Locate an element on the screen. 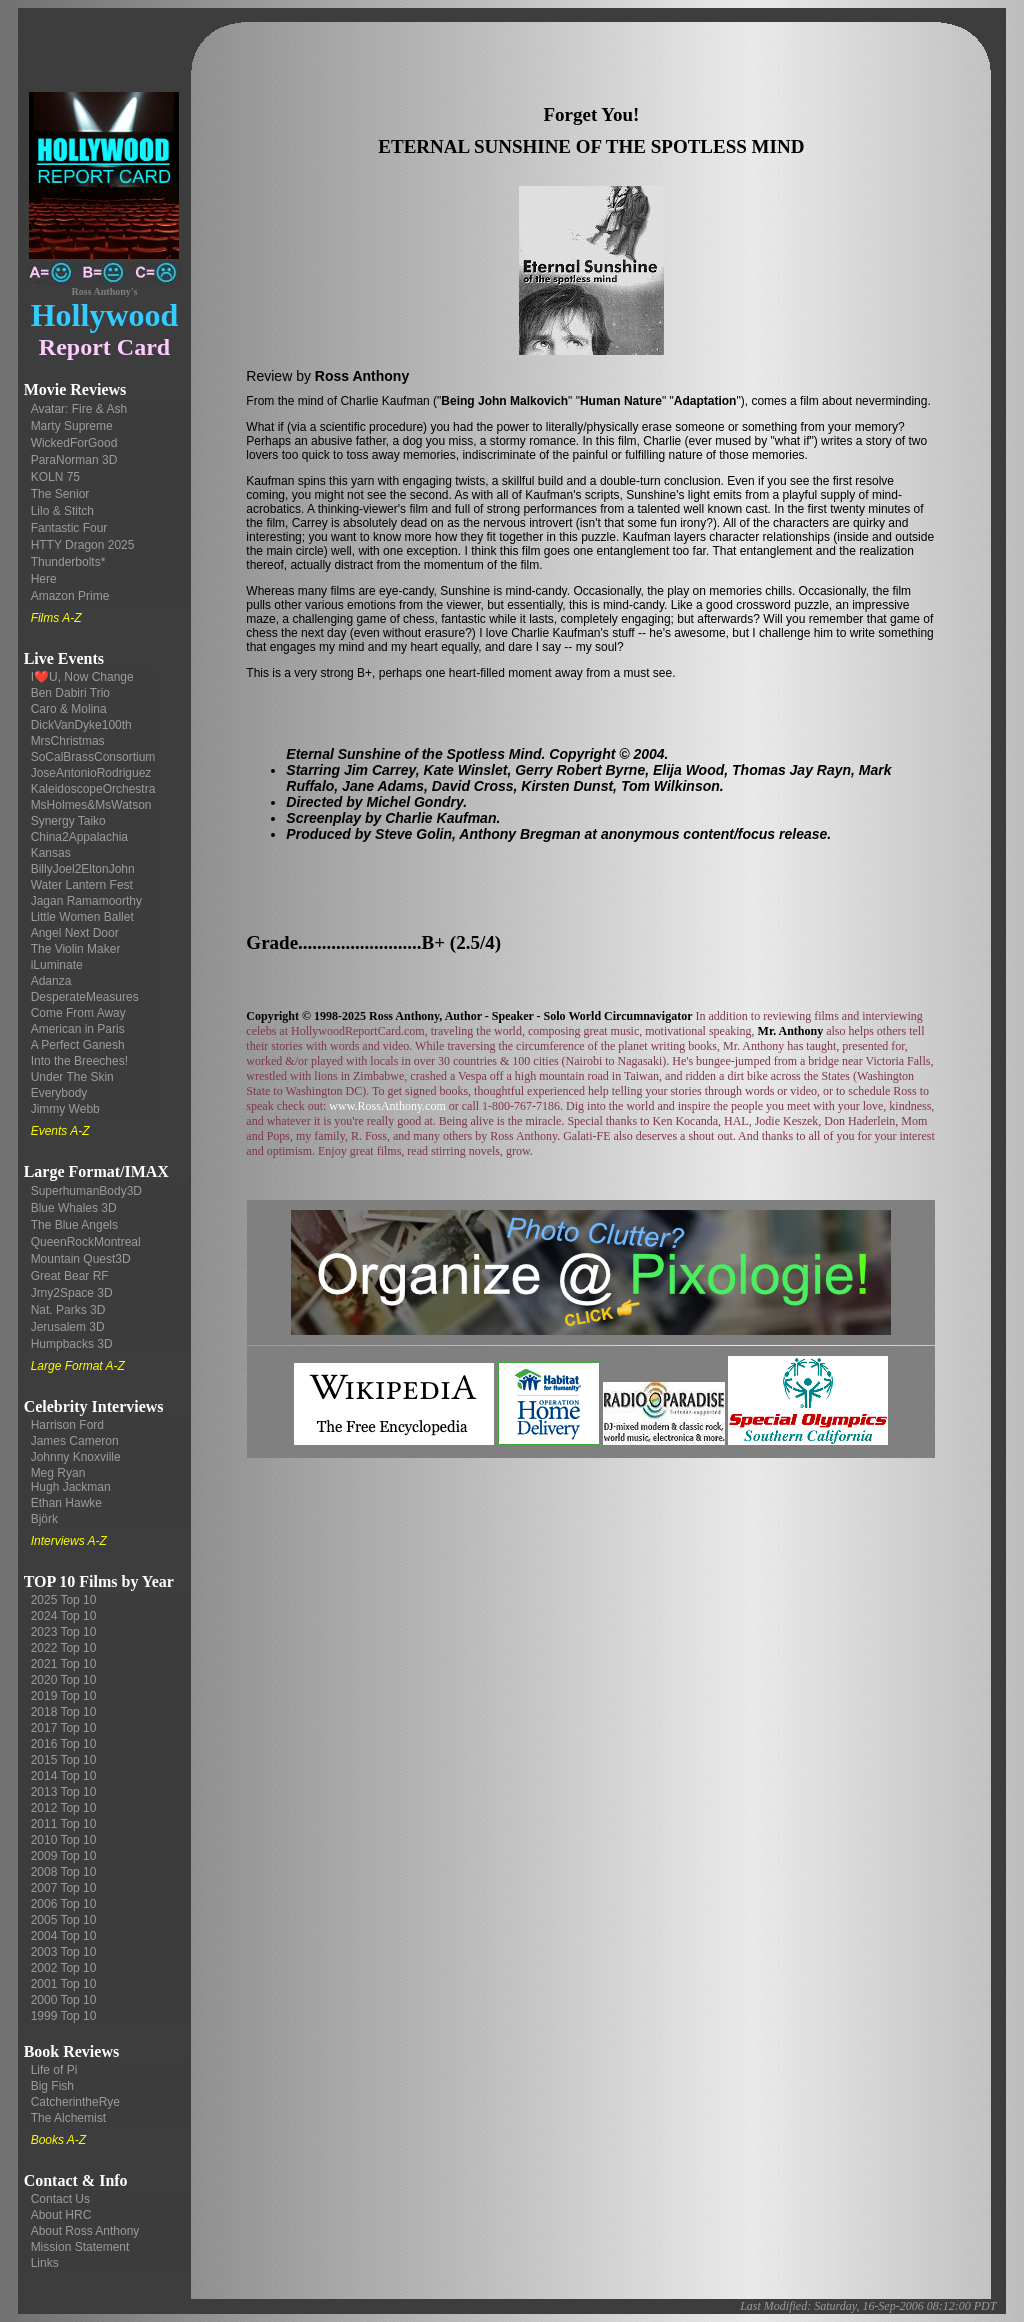 The width and height of the screenshot is (1024, 2322). SoCalBrassConsortium is located at coordinates (93, 757).